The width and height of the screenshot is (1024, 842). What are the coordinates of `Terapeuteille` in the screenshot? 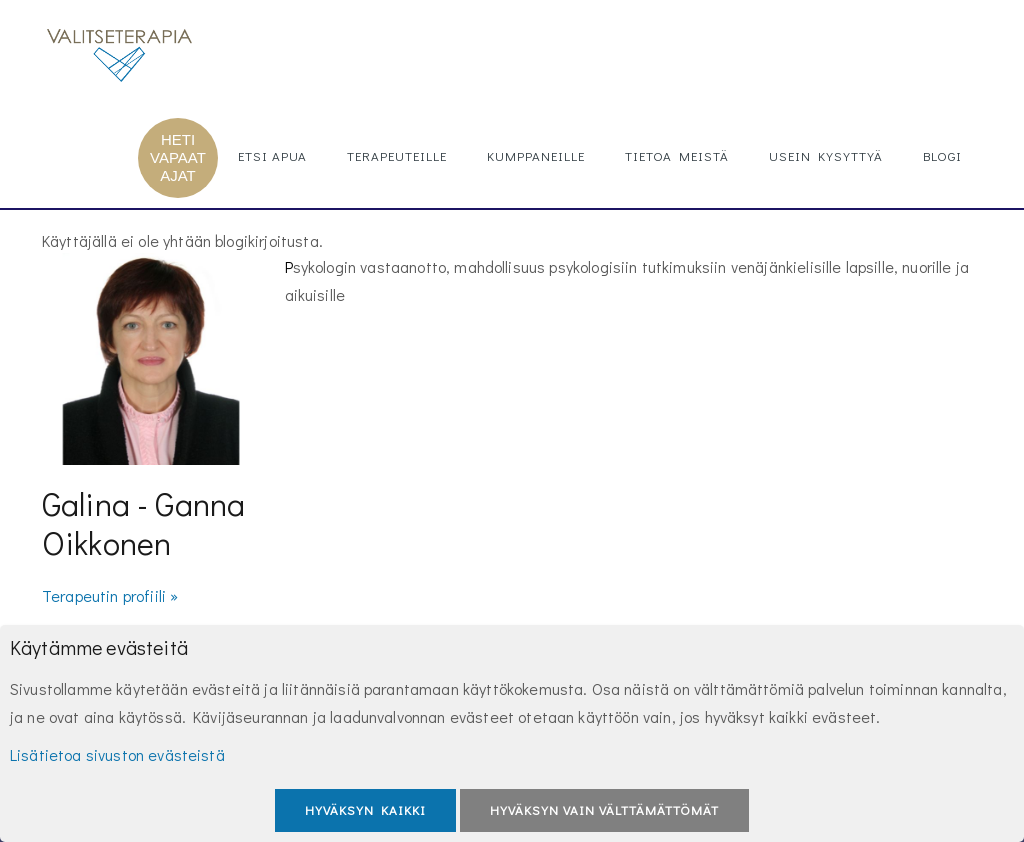 It's located at (397, 155).